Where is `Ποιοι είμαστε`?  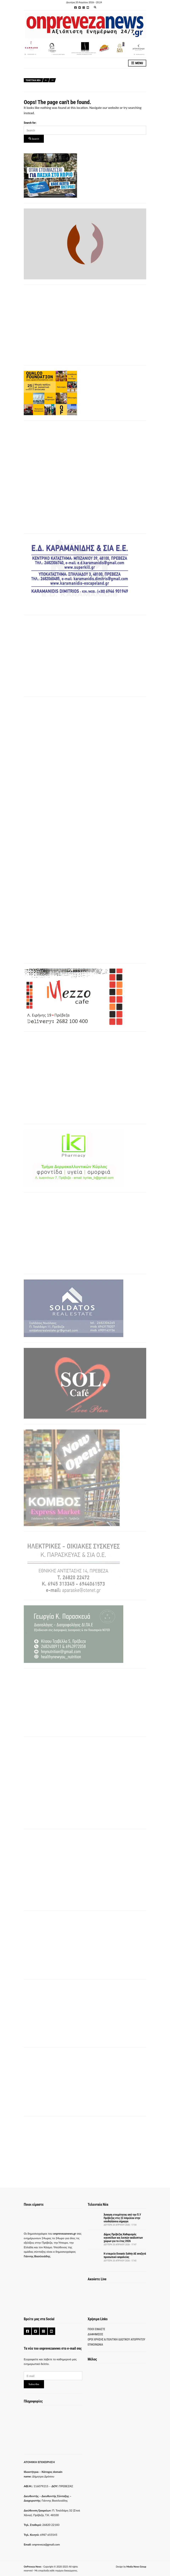
Ποιοι είμαστε is located at coordinates (96, 2329).